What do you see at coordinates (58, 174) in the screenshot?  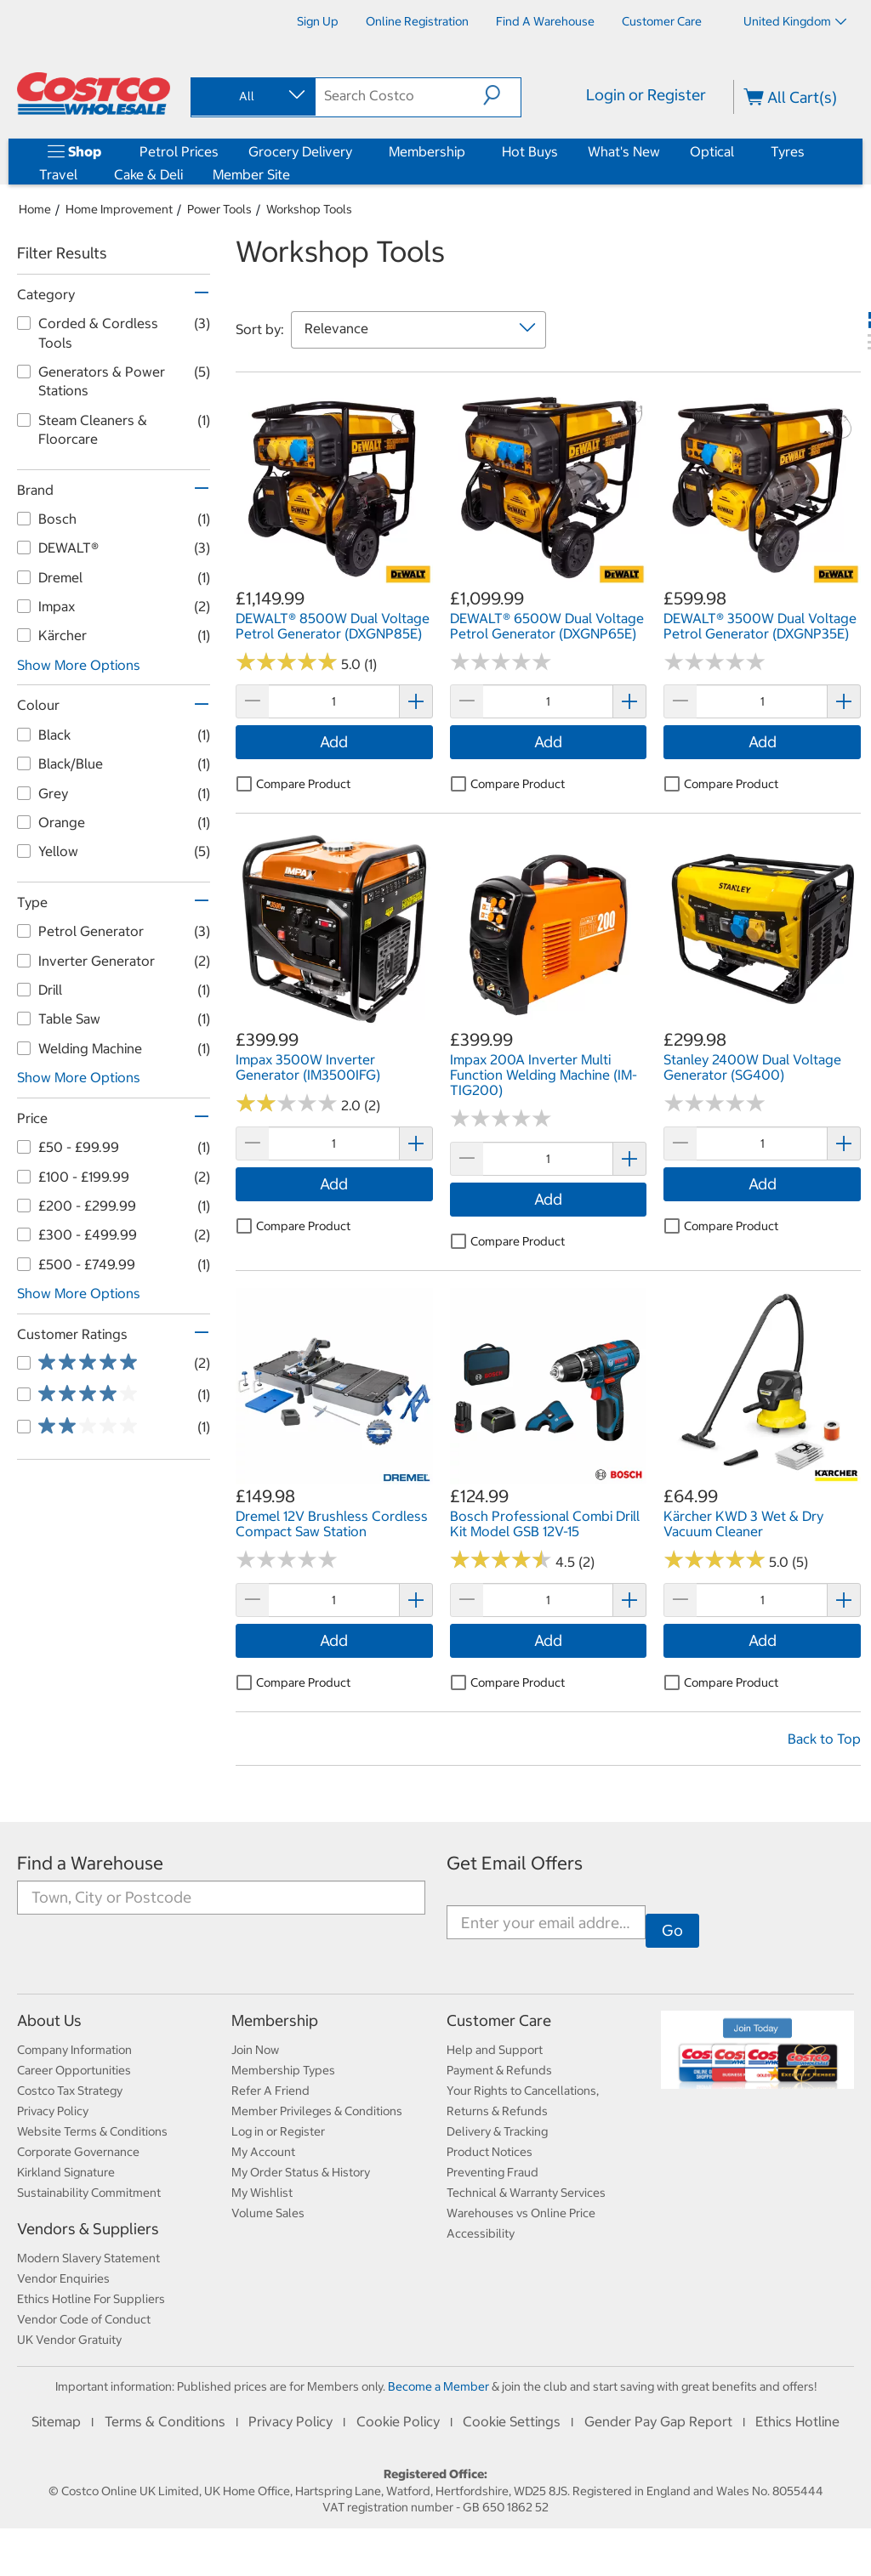 I see `Travel` at bounding box center [58, 174].